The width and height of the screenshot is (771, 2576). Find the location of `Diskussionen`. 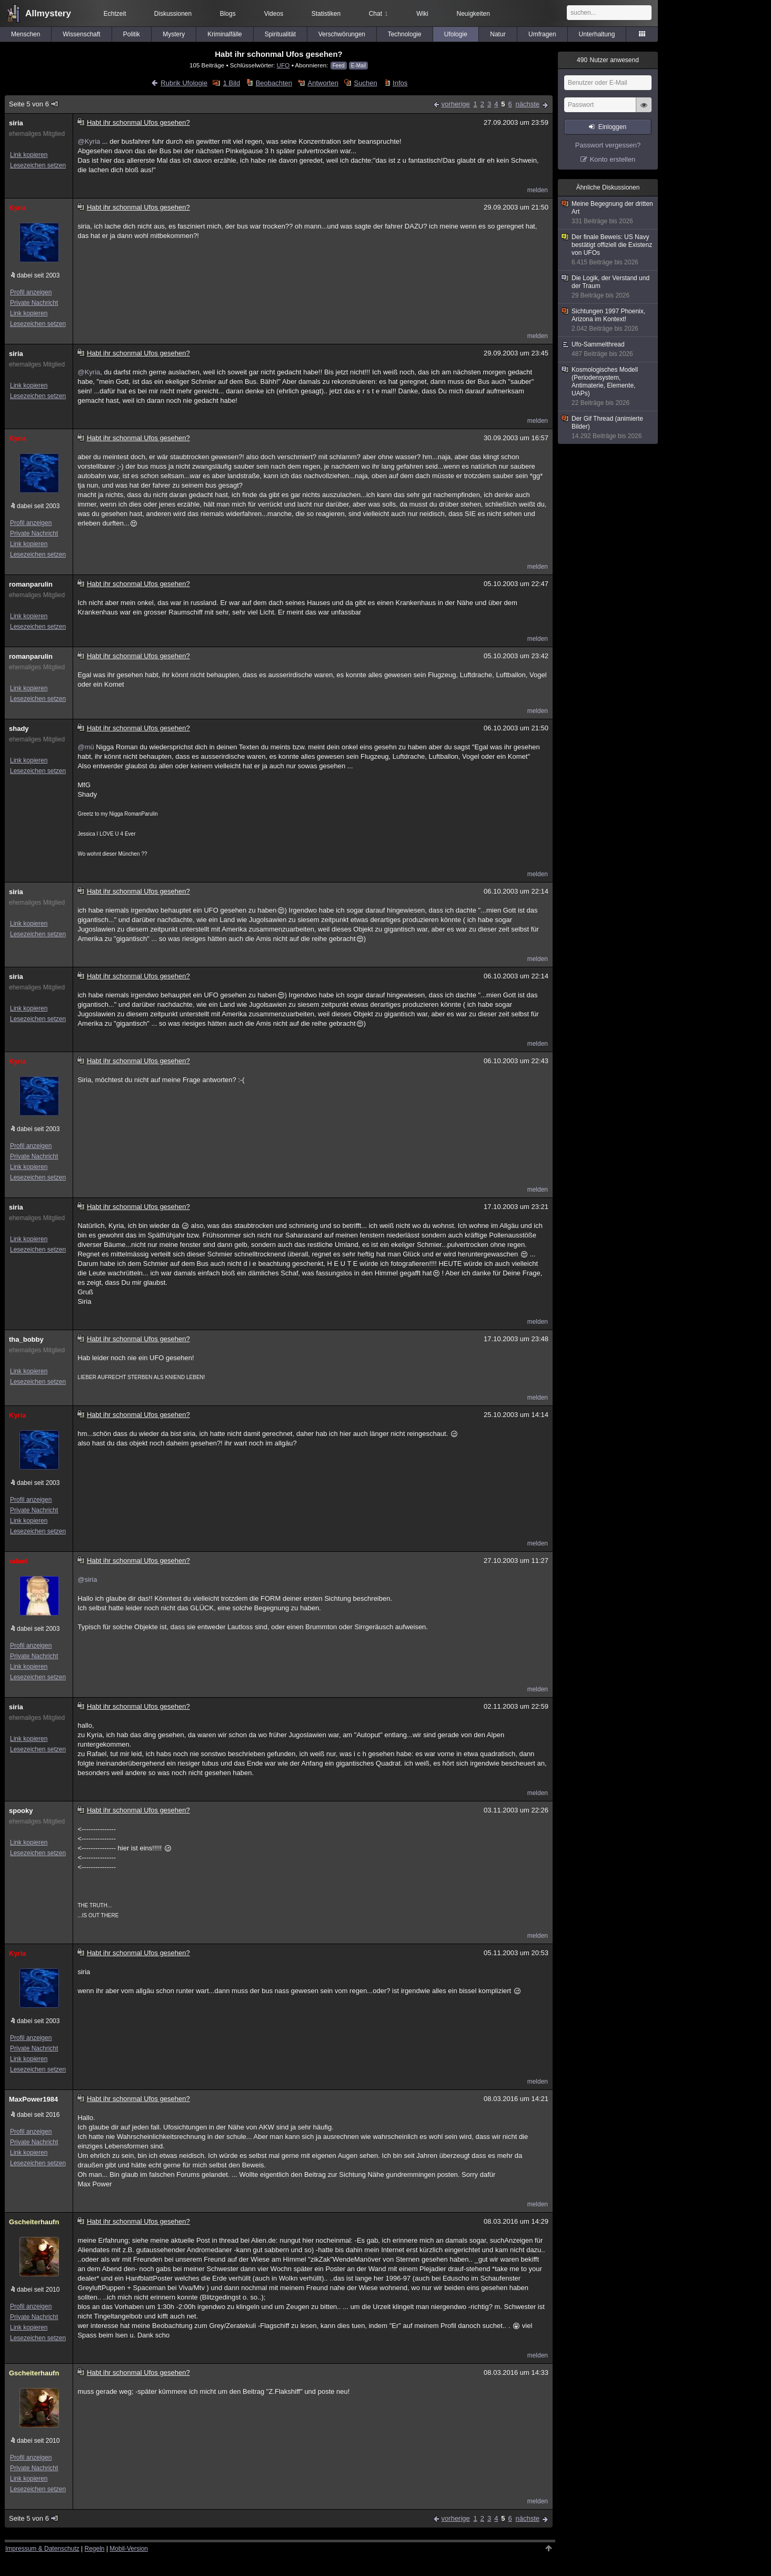

Diskussionen is located at coordinates (173, 13).